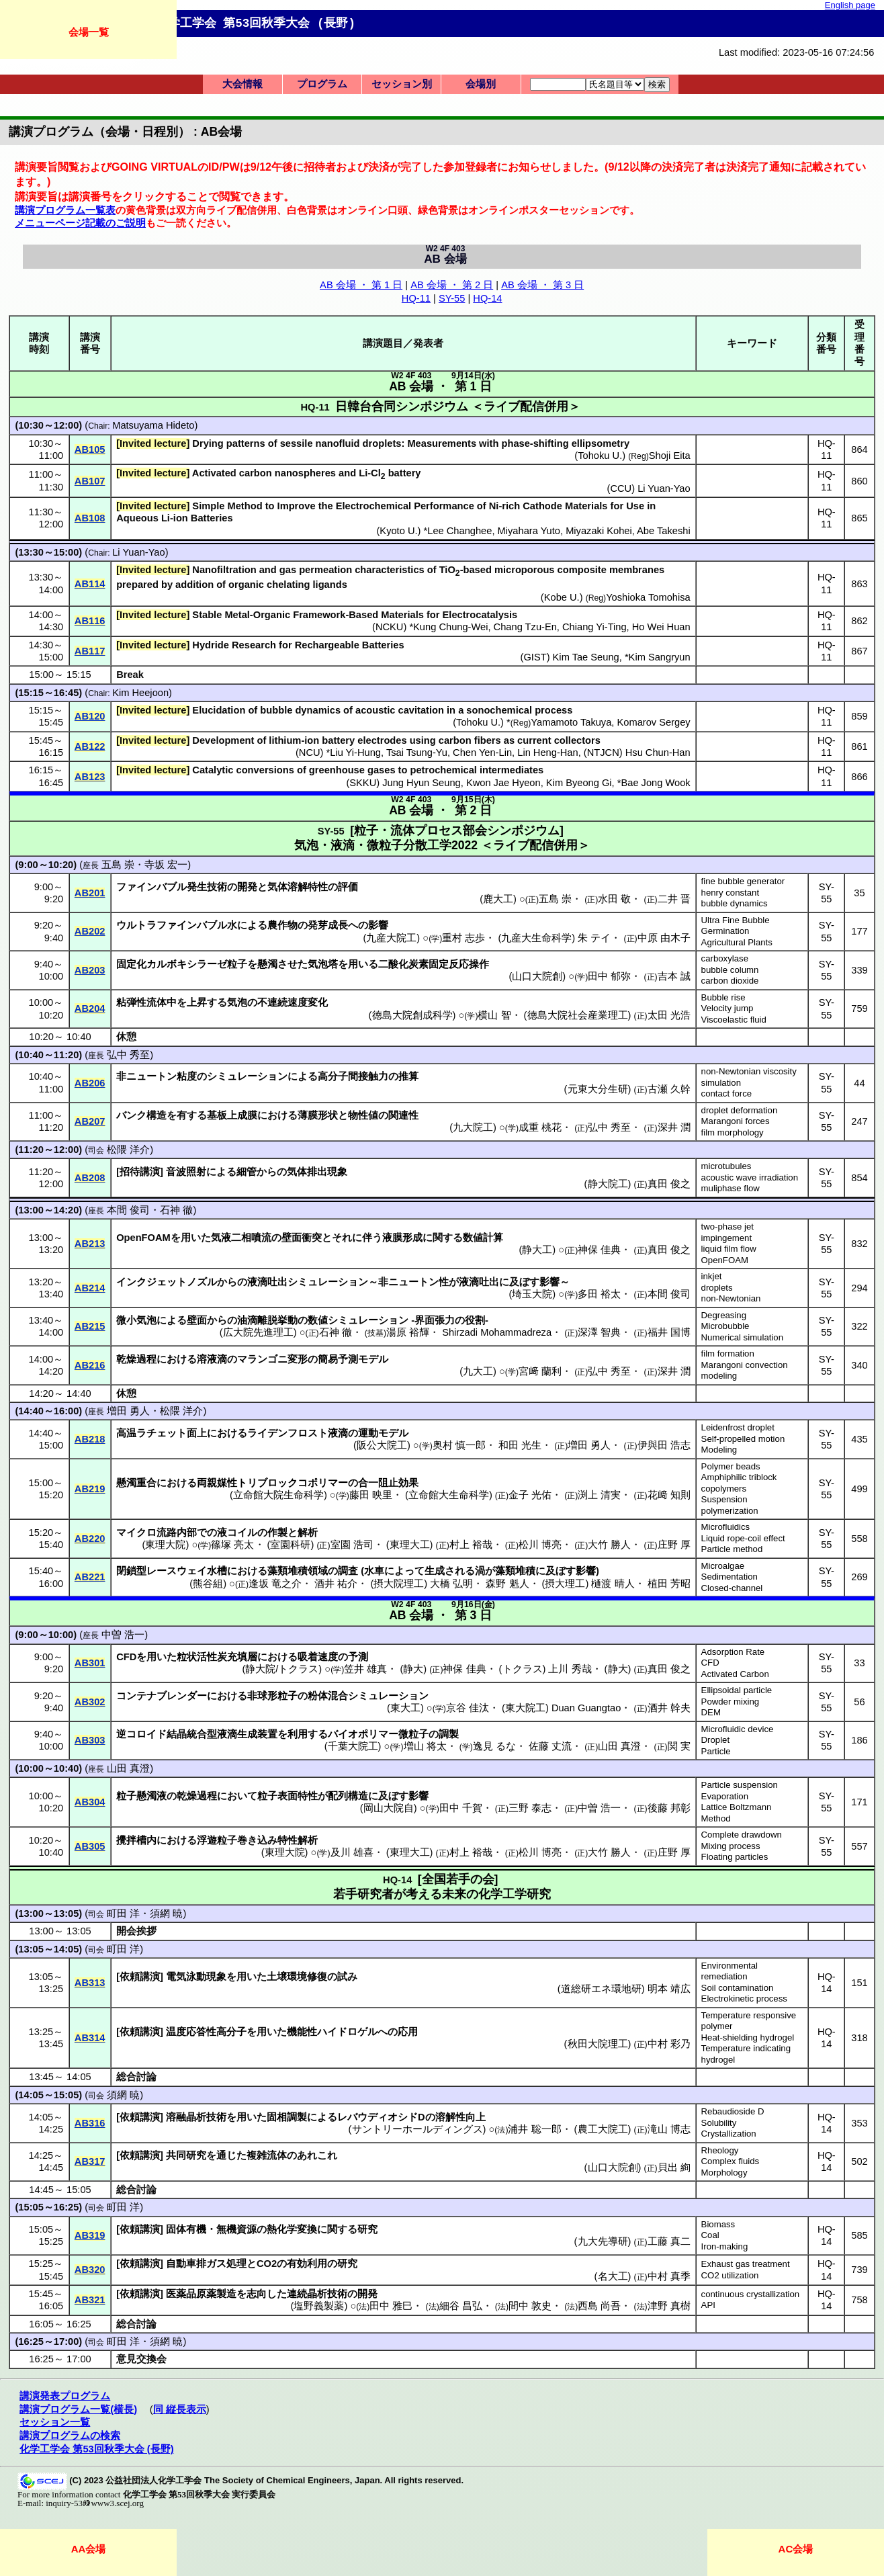 The image size is (884, 2576). I want to click on Numerical simulation, so click(742, 1337).